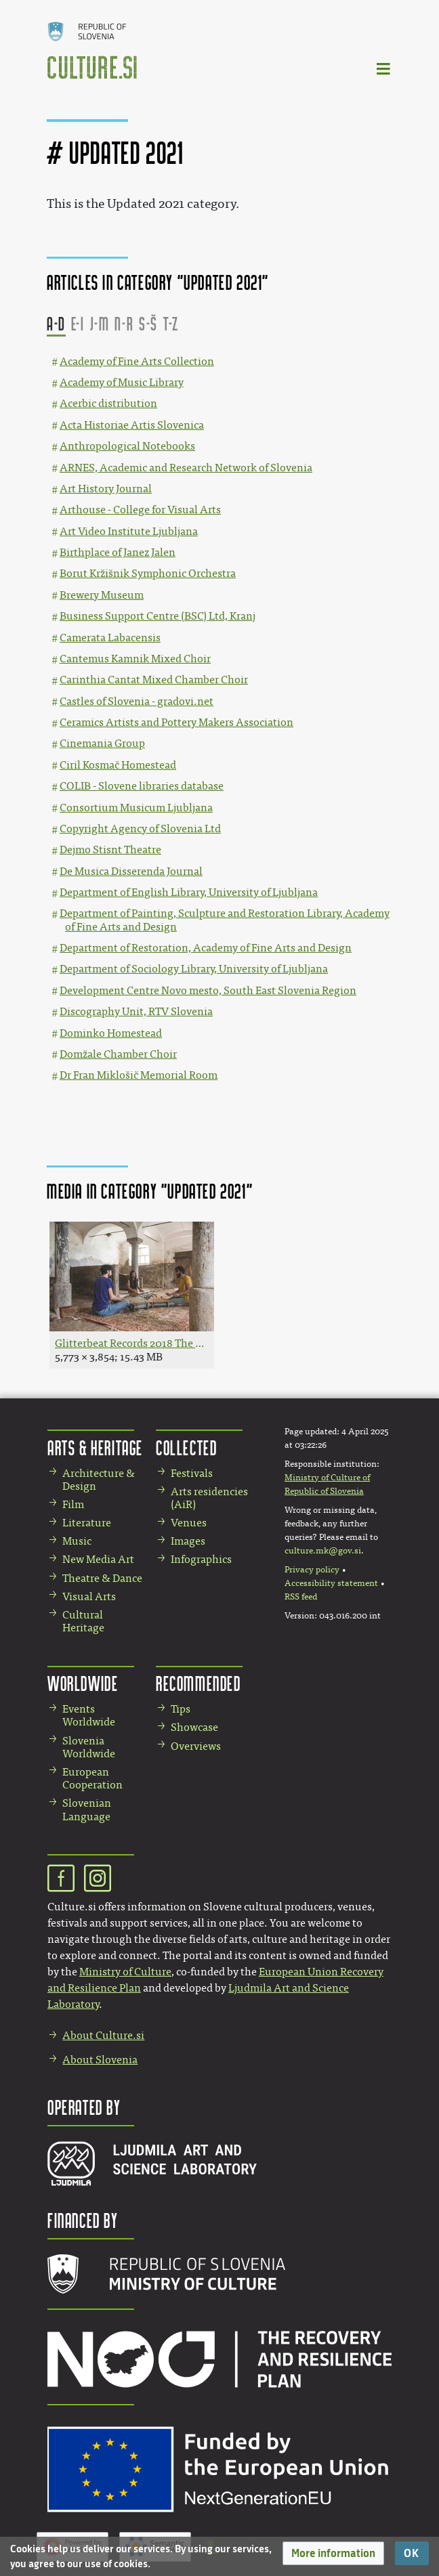 The height and width of the screenshot is (2576, 439). Describe the element at coordinates (125, 1971) in the screenshot. I see `Ministry of Culture` at that location.